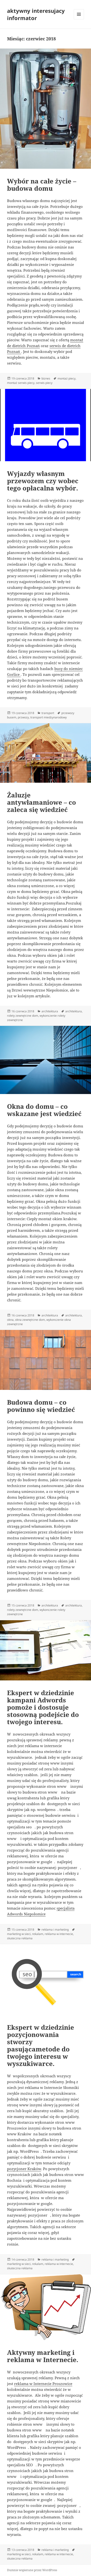 The image size is (91, 2576). What do you see at coordinates (20, 383) in the screenshot?
I see `montaż serwis piecy` at bounding box center [20, 383].